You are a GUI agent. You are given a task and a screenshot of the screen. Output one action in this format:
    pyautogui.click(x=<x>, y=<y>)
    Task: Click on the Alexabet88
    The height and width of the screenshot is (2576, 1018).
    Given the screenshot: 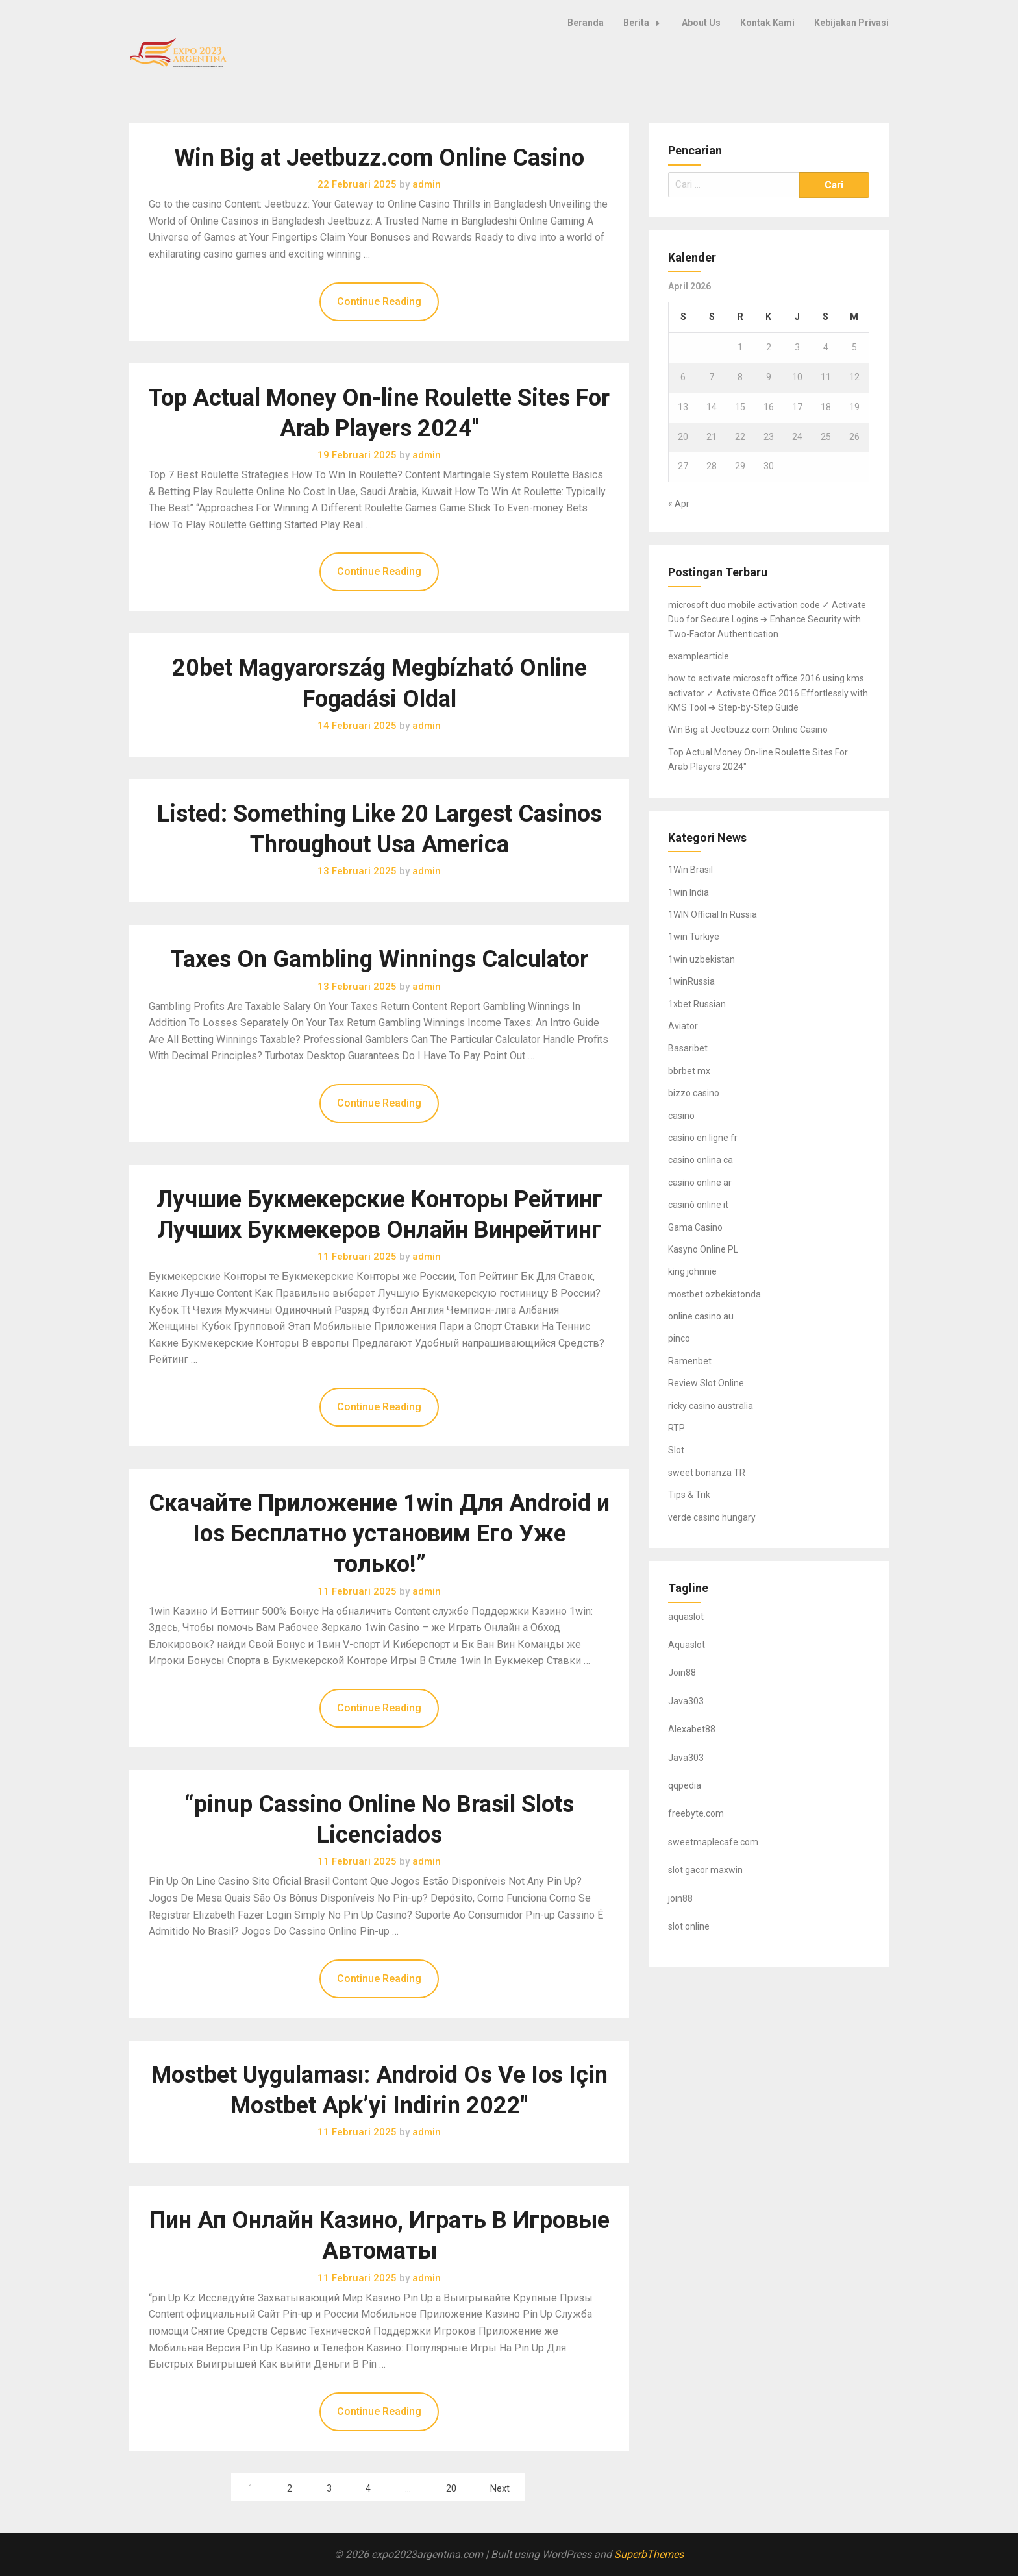 What is the action you would take?
    pyautogui.click(x=691, y=1729)
    